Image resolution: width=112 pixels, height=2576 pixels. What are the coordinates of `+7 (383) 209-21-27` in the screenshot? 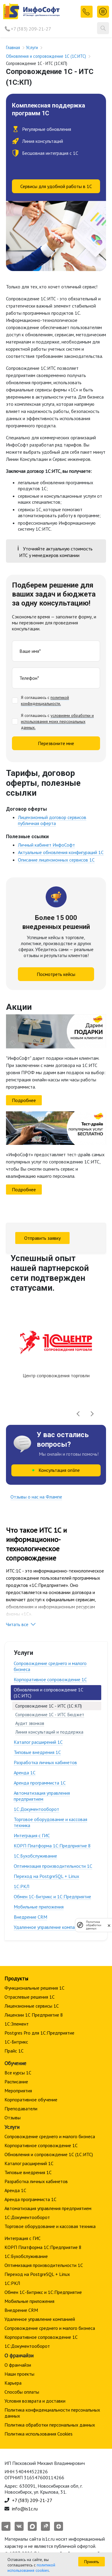 It's located at (31, 29).